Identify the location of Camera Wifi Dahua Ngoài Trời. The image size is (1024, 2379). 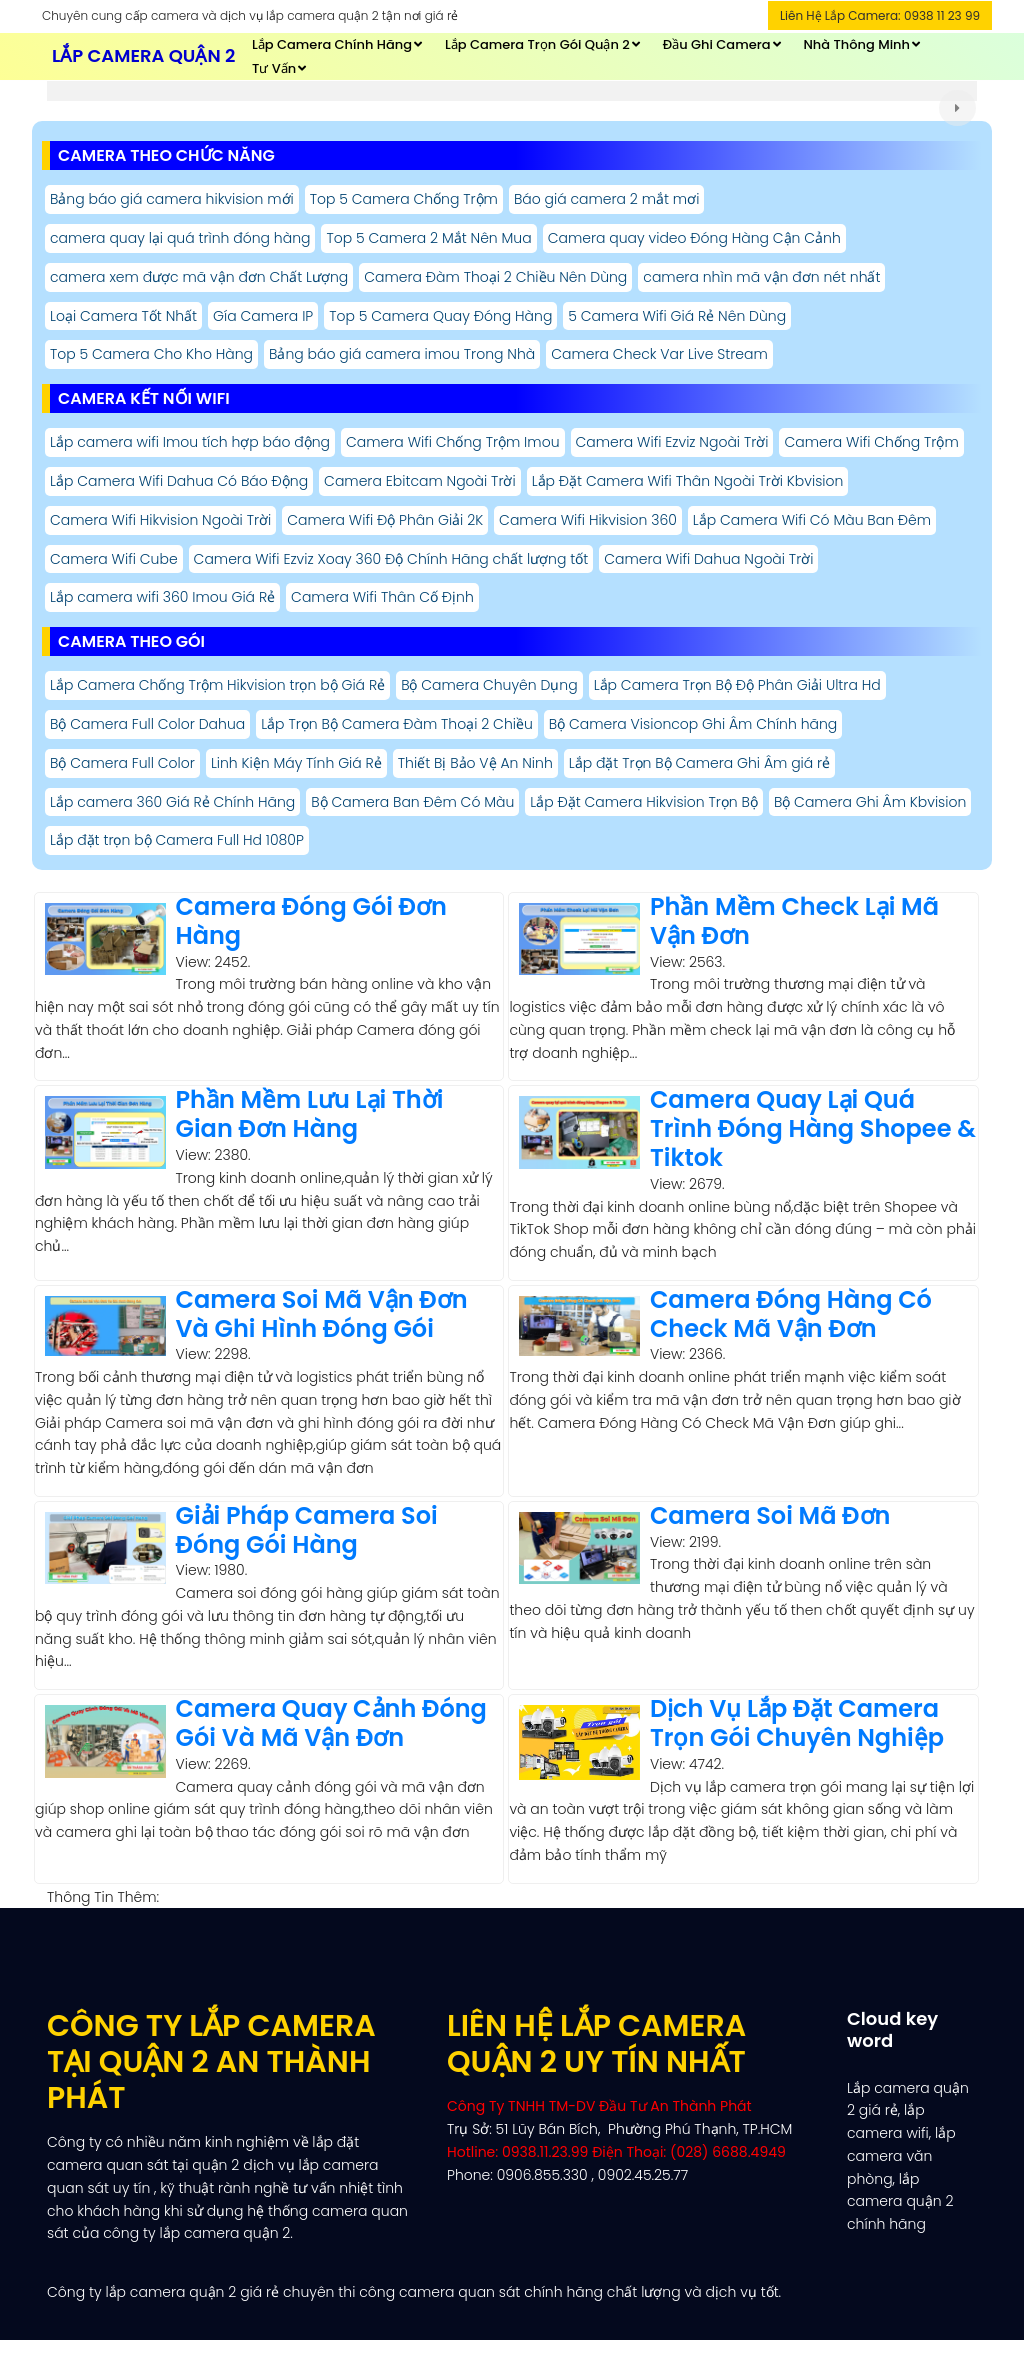
(708, 559).